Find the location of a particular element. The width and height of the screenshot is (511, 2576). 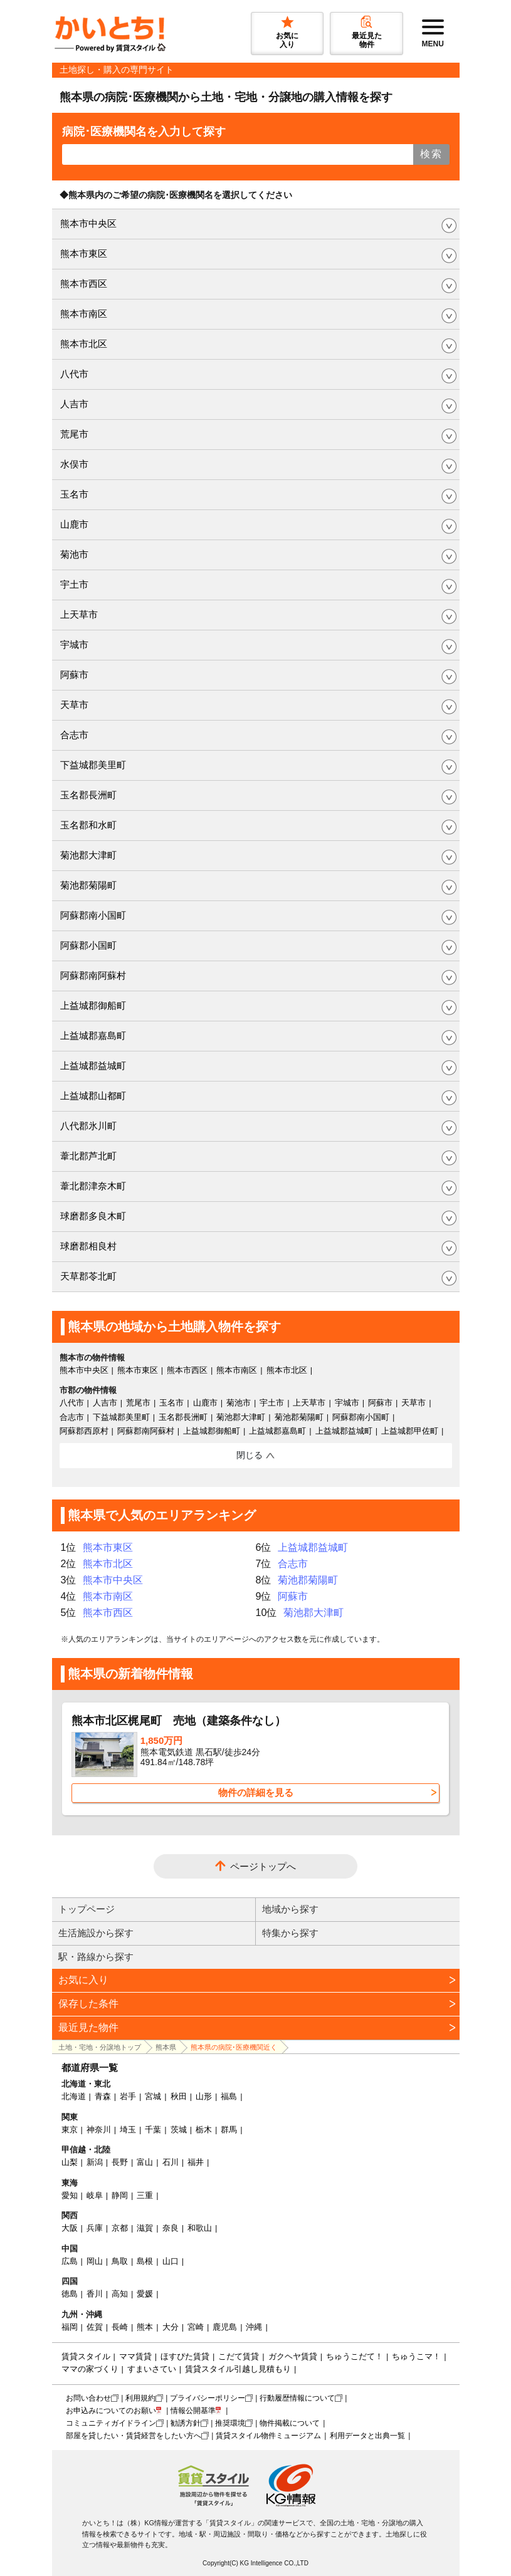

岐阜 is located at coordinates (95, 2195).